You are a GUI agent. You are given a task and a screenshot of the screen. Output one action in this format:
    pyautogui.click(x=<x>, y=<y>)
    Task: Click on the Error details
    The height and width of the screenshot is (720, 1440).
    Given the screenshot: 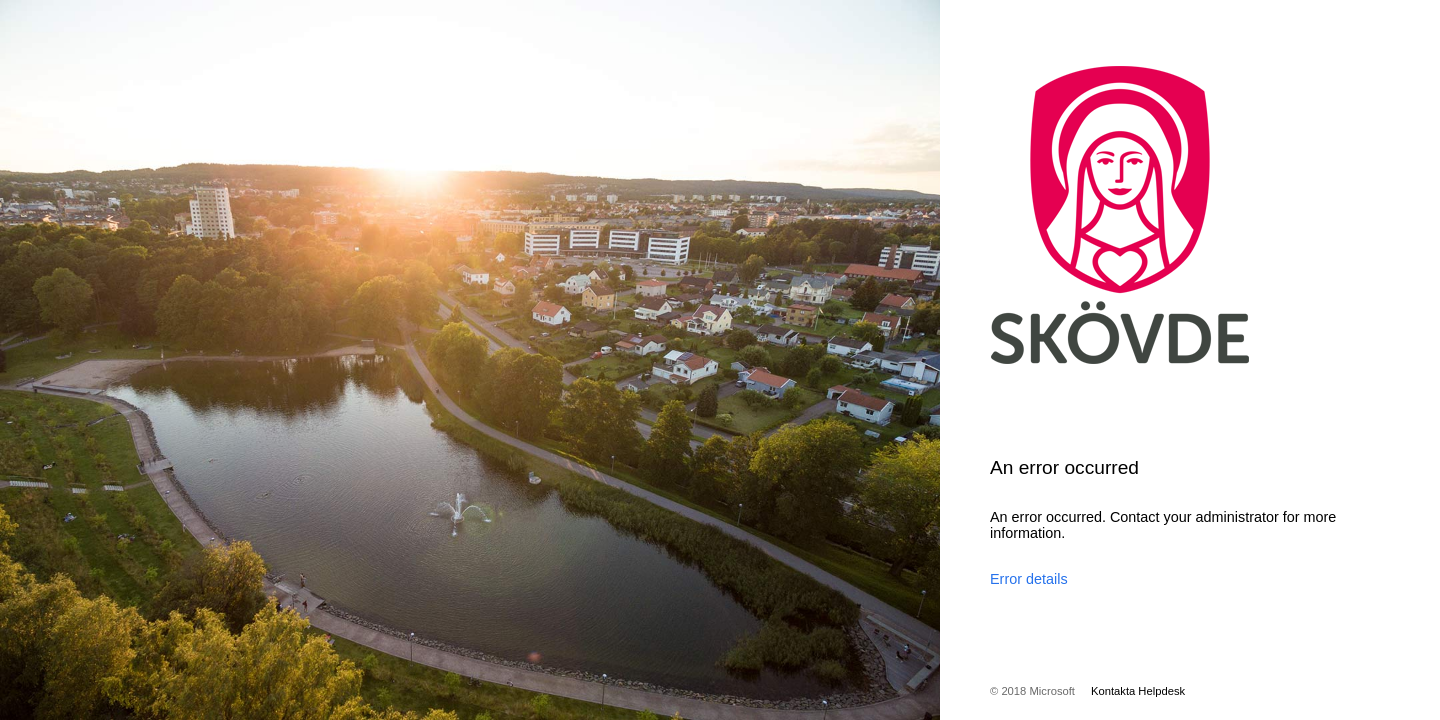 What is the action you would take?
    pyautogui.click(x=1029, y=579)
    